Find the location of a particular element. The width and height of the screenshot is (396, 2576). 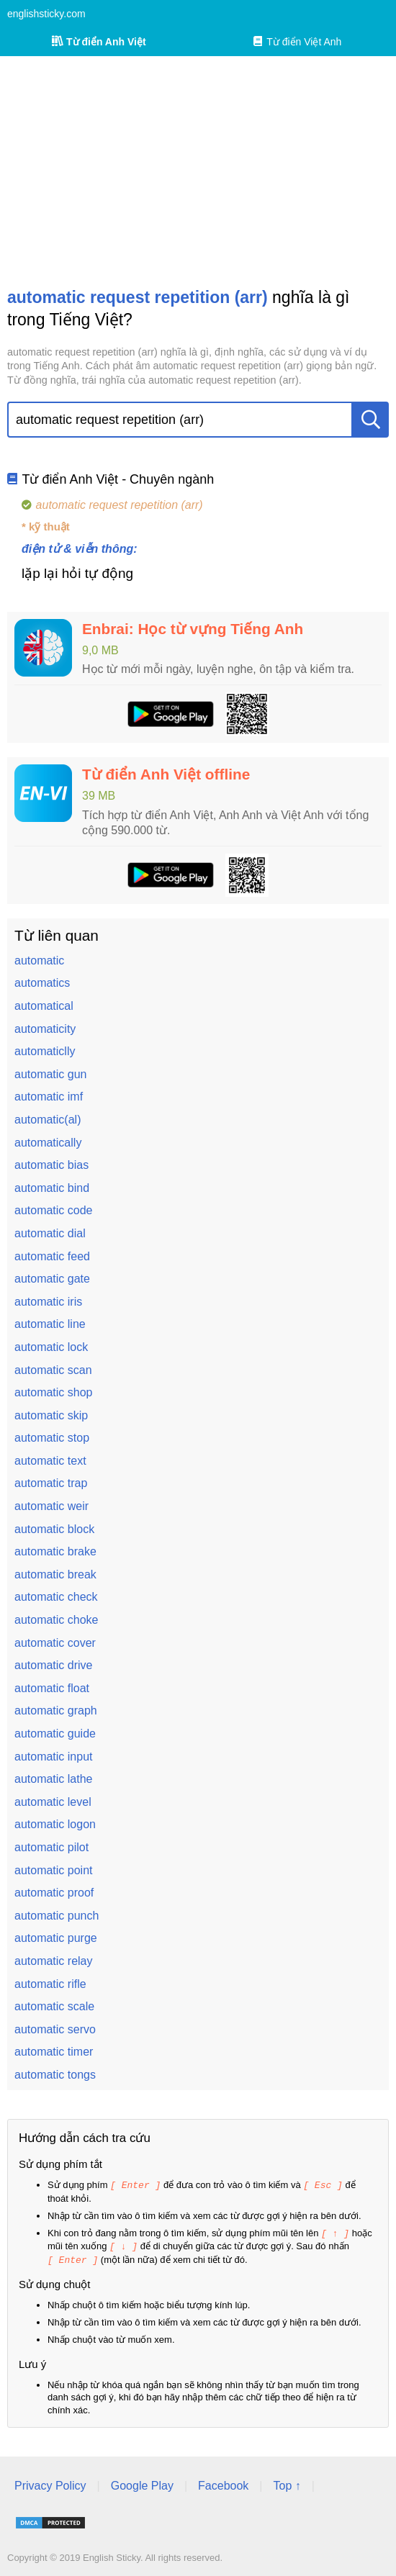

Privacy Policy is located at coordinates (50, 2483).